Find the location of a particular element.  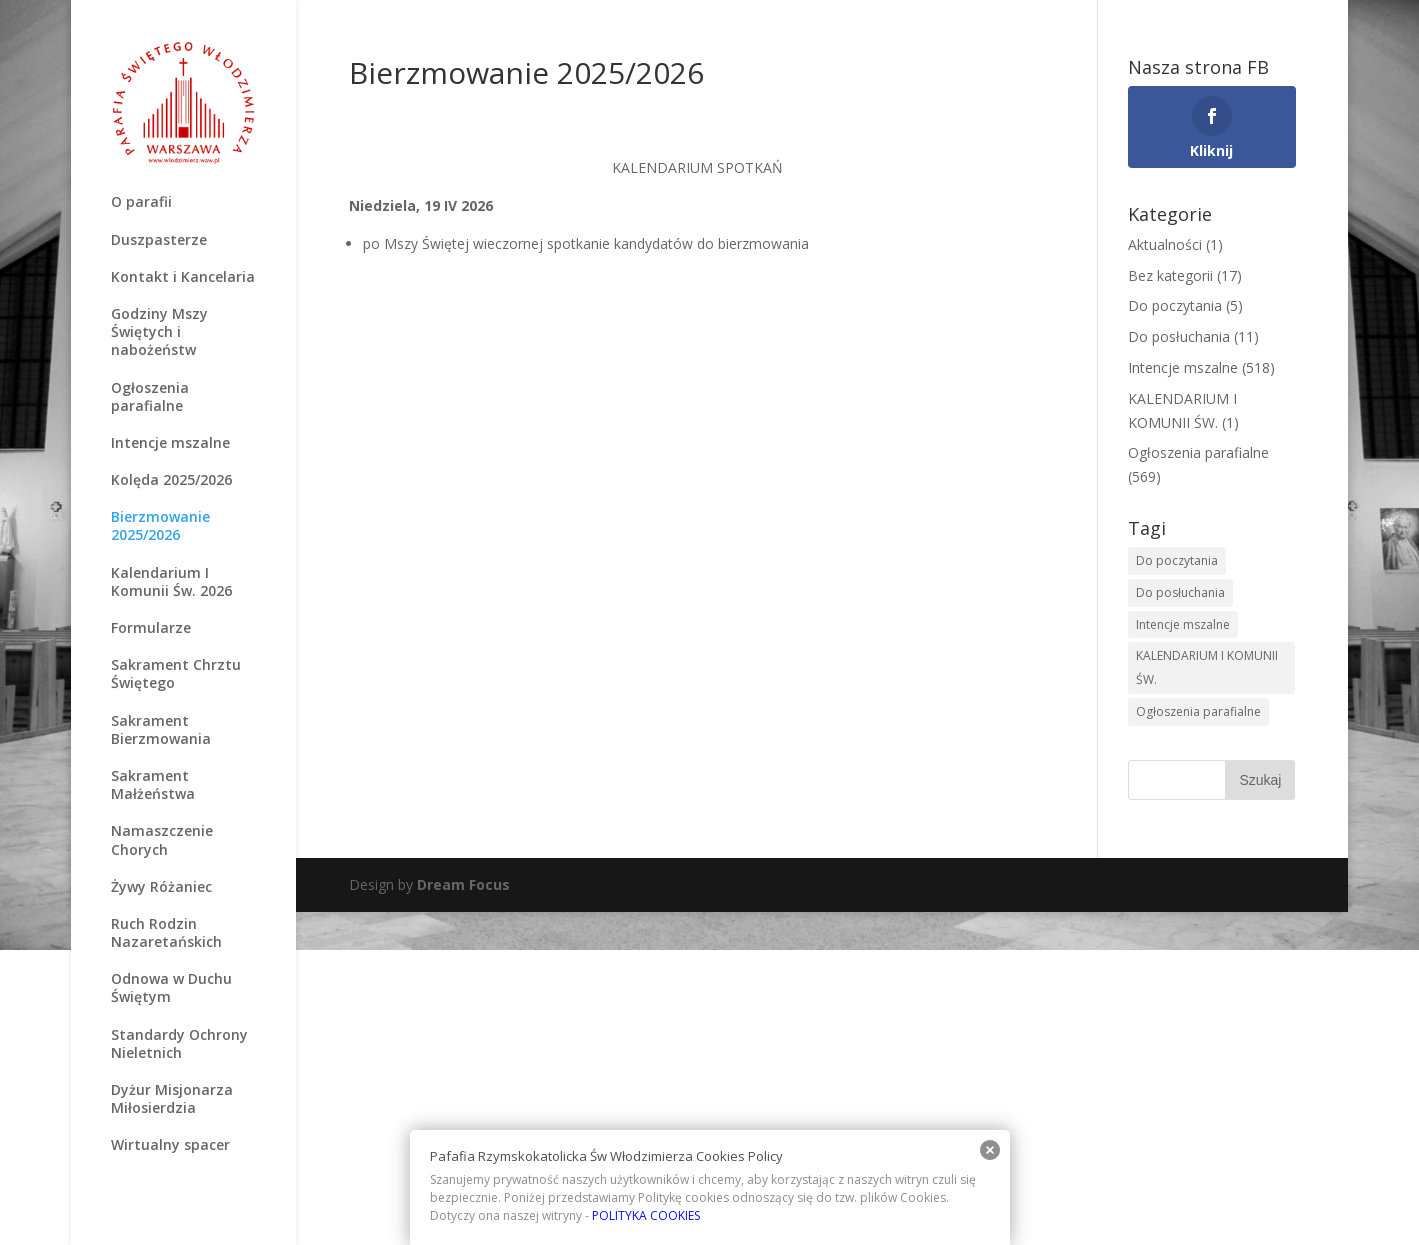

O parafii is located at coordinates (141, 202).